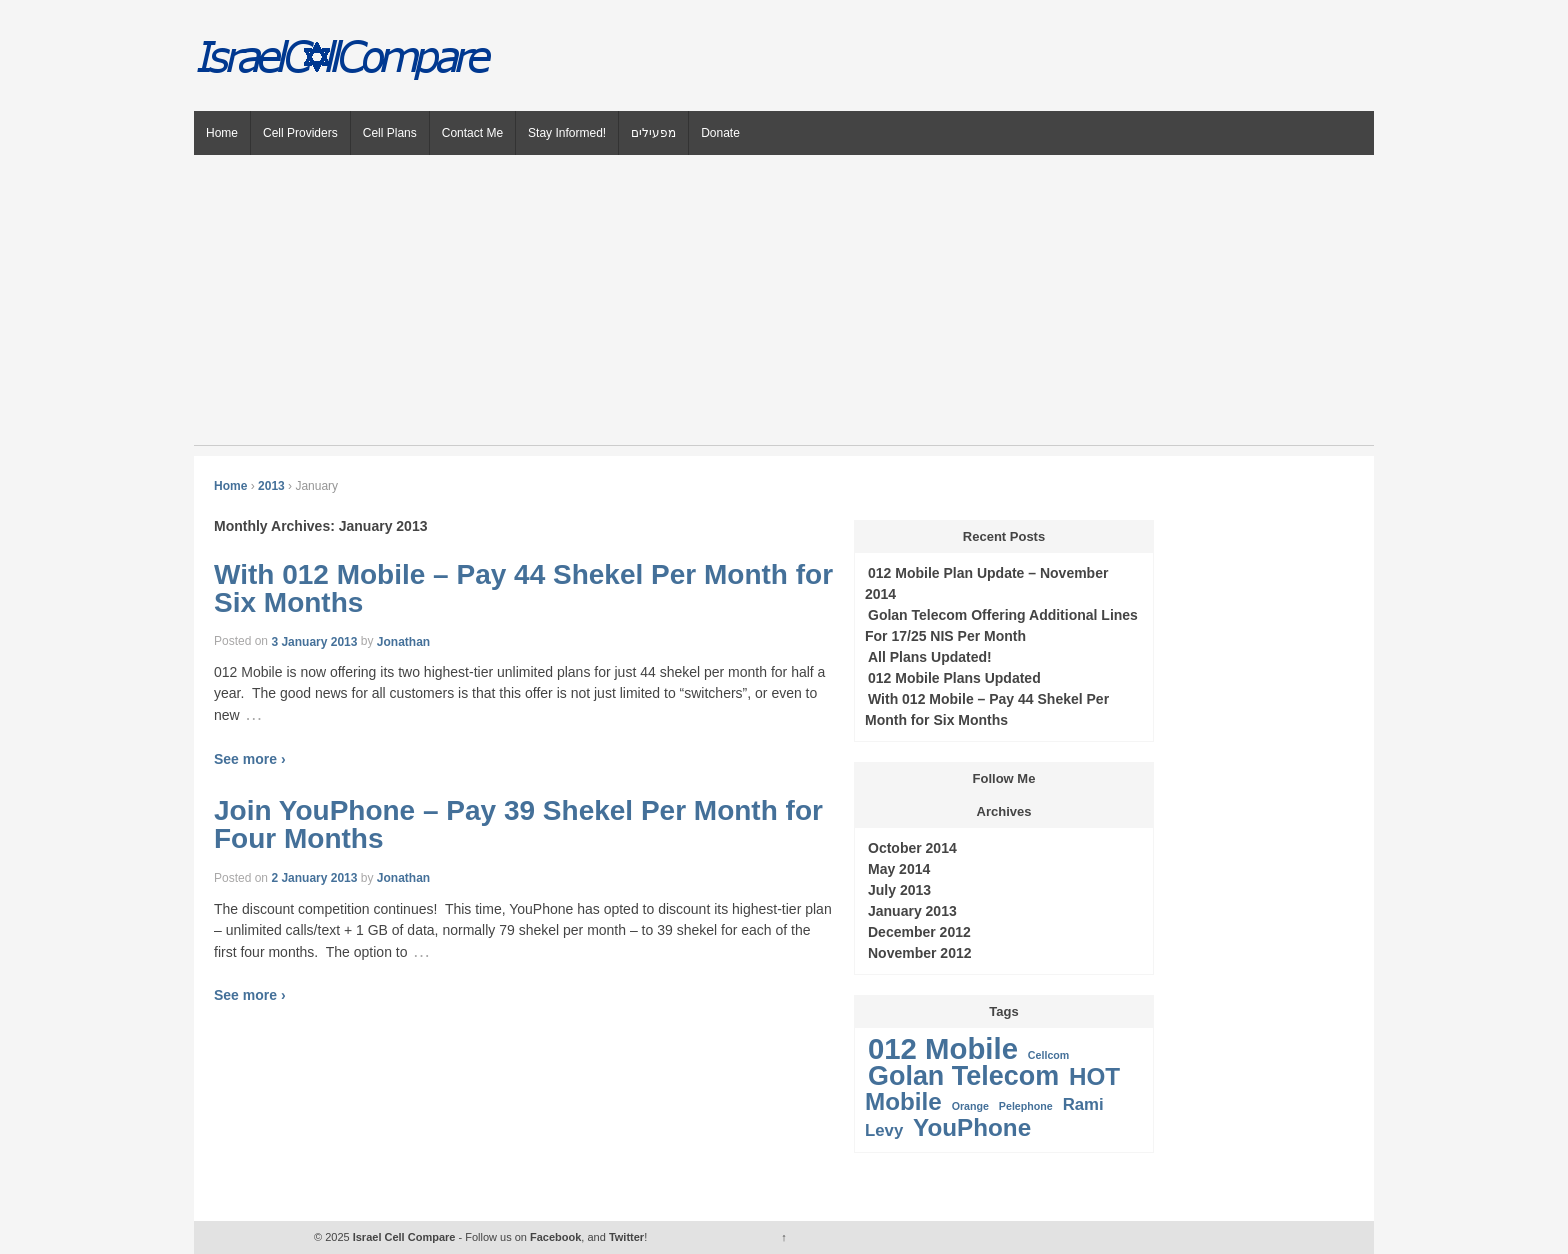  What do you see at coordinates (720, 133) in the screenshot?
I see `Donate` at bounding box center [720, 133].